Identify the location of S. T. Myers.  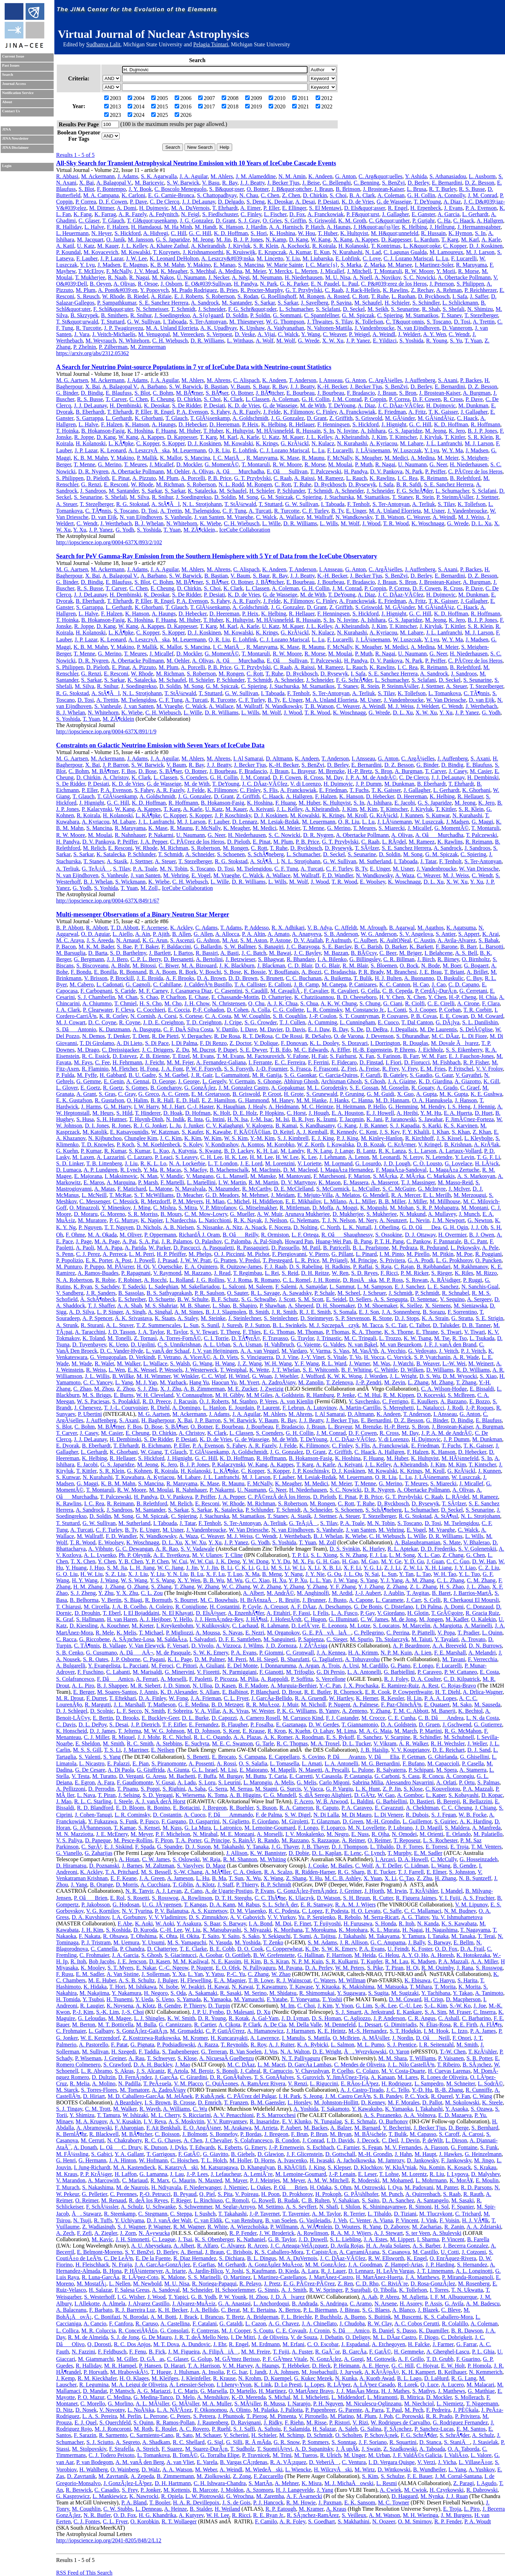
(121, 1968).